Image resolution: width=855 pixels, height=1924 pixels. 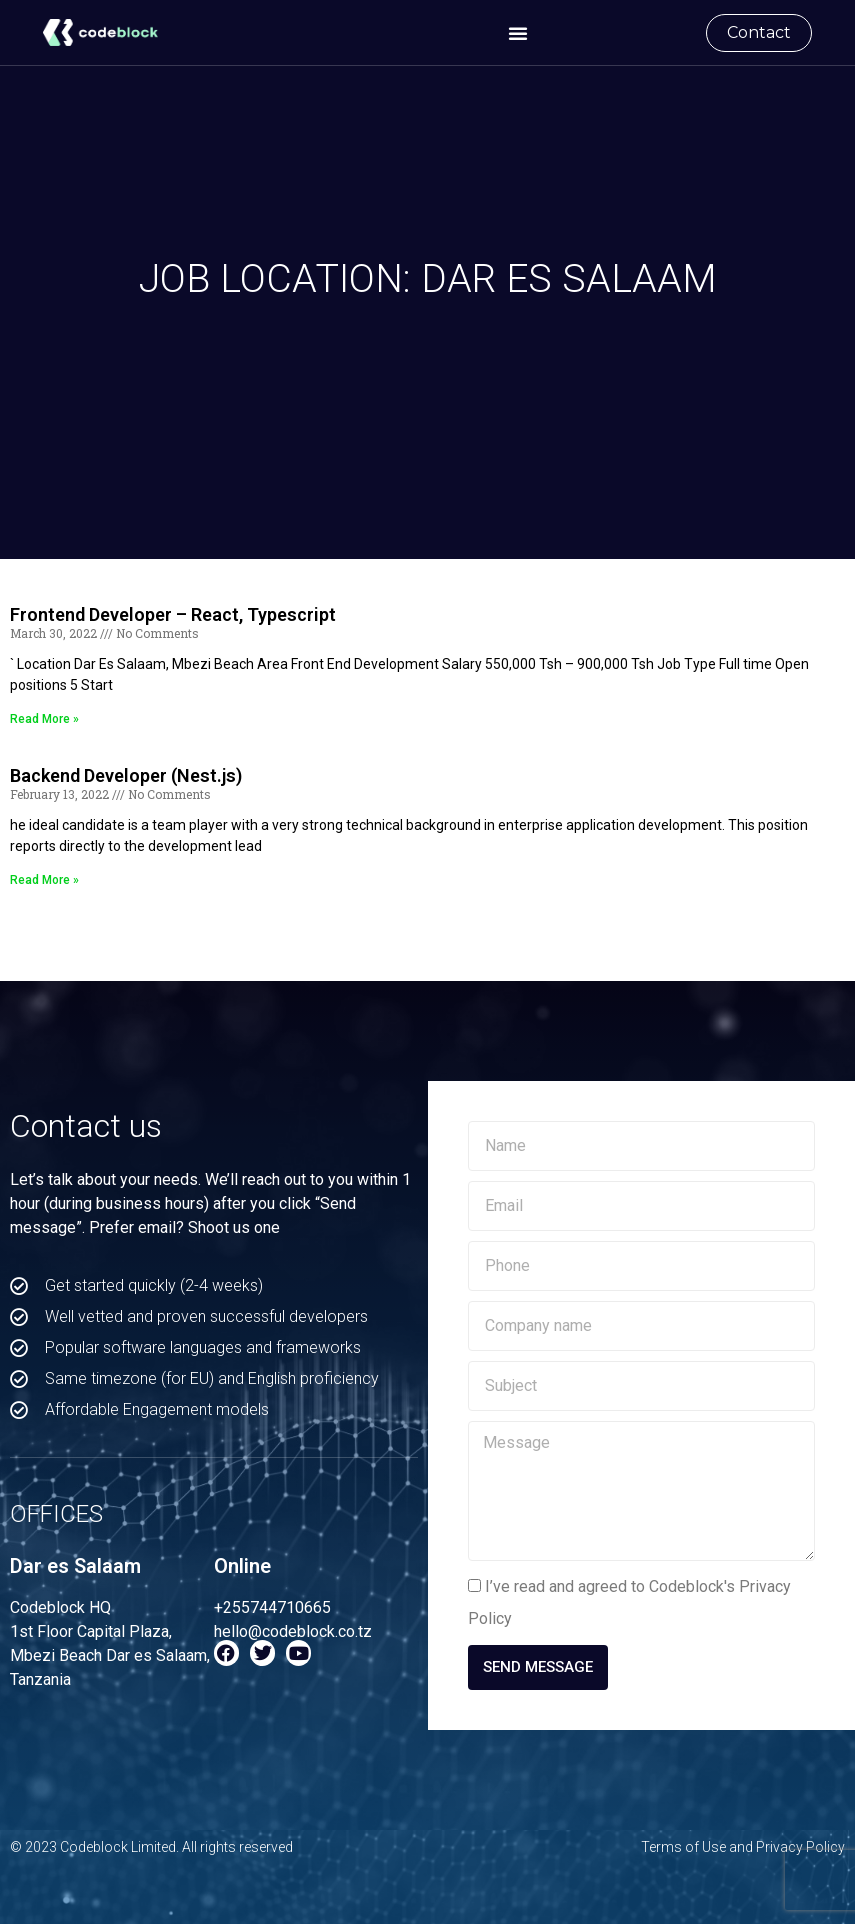 I want to click on Read More » [Read more about Frontend Developer – React, Typescript], so click(x=44, y=719).